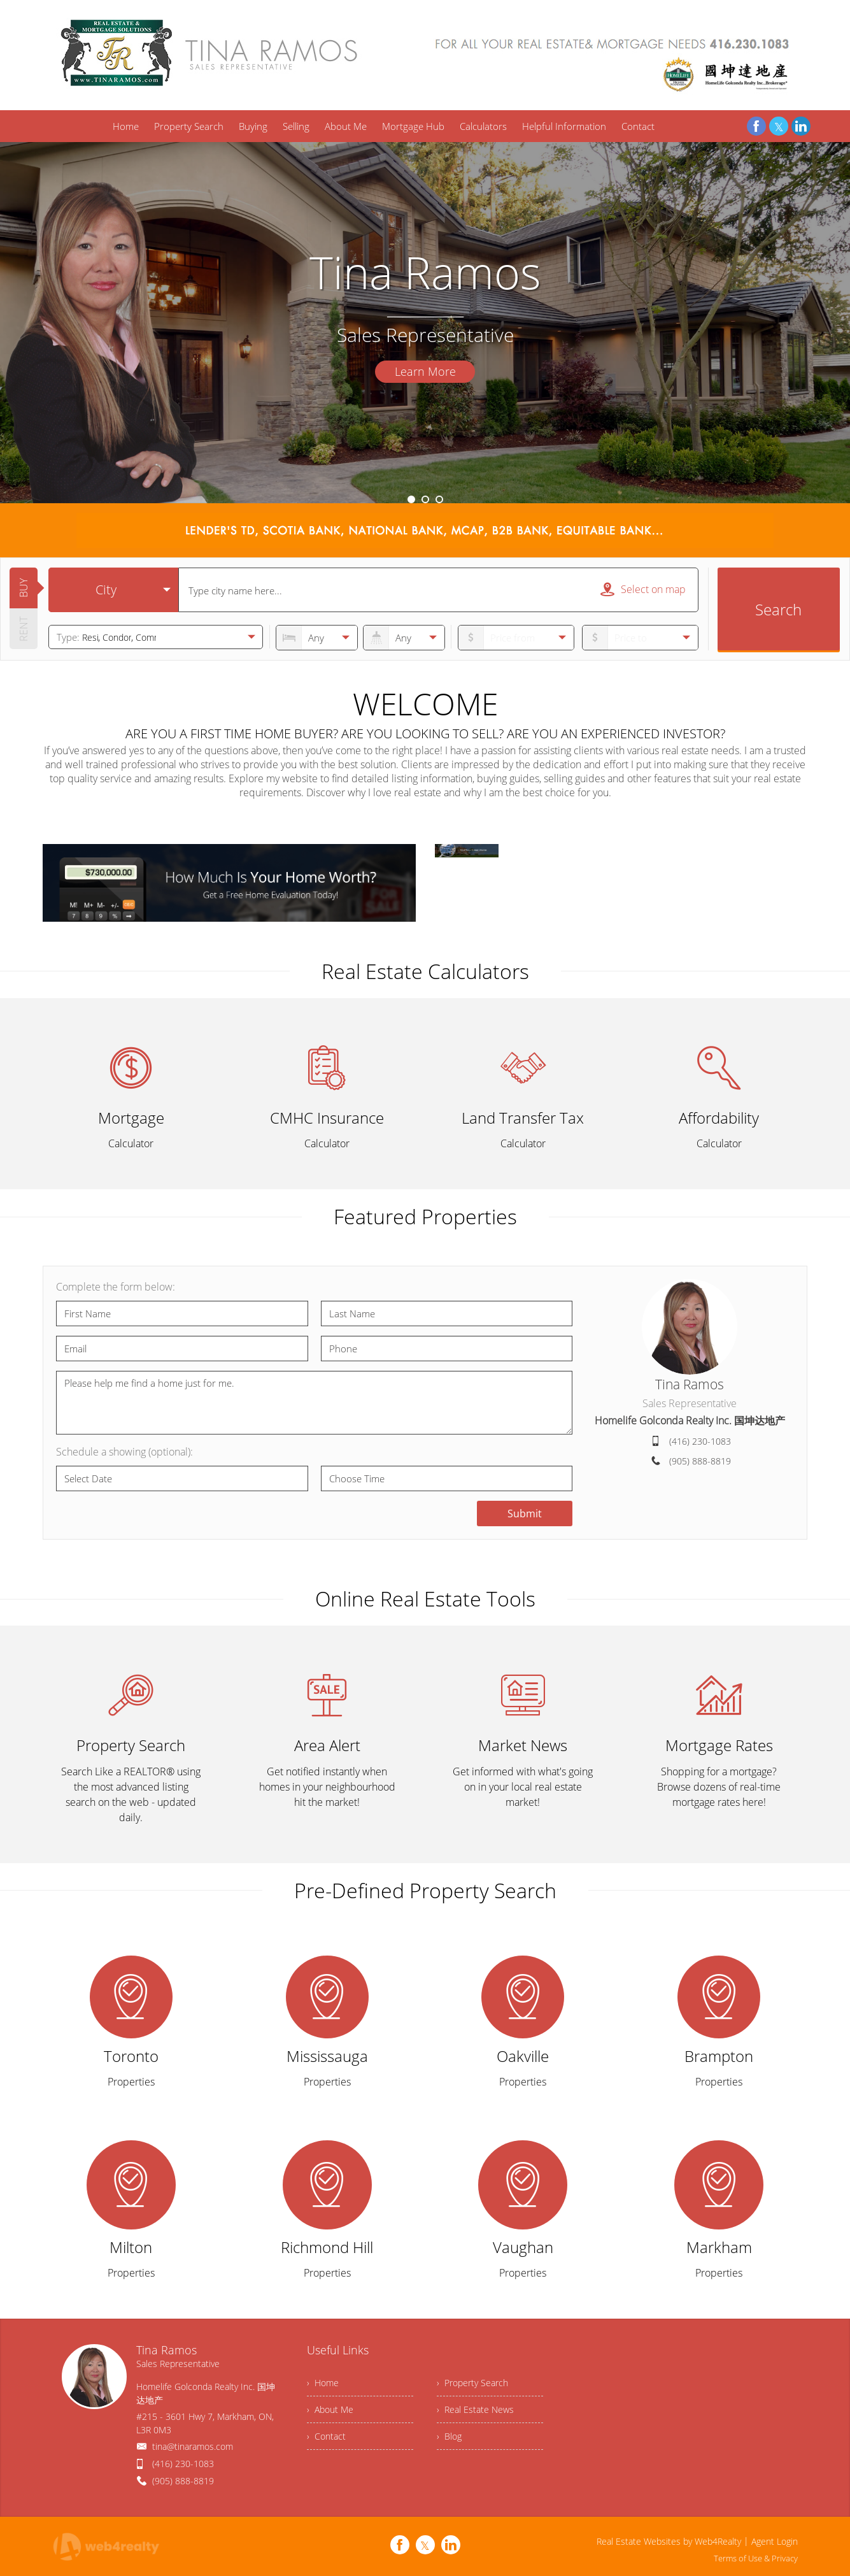  What do you see at coordinates (449, 2436) in the screenshot?
I see `› Blog` at bounding box center [449, 2436].